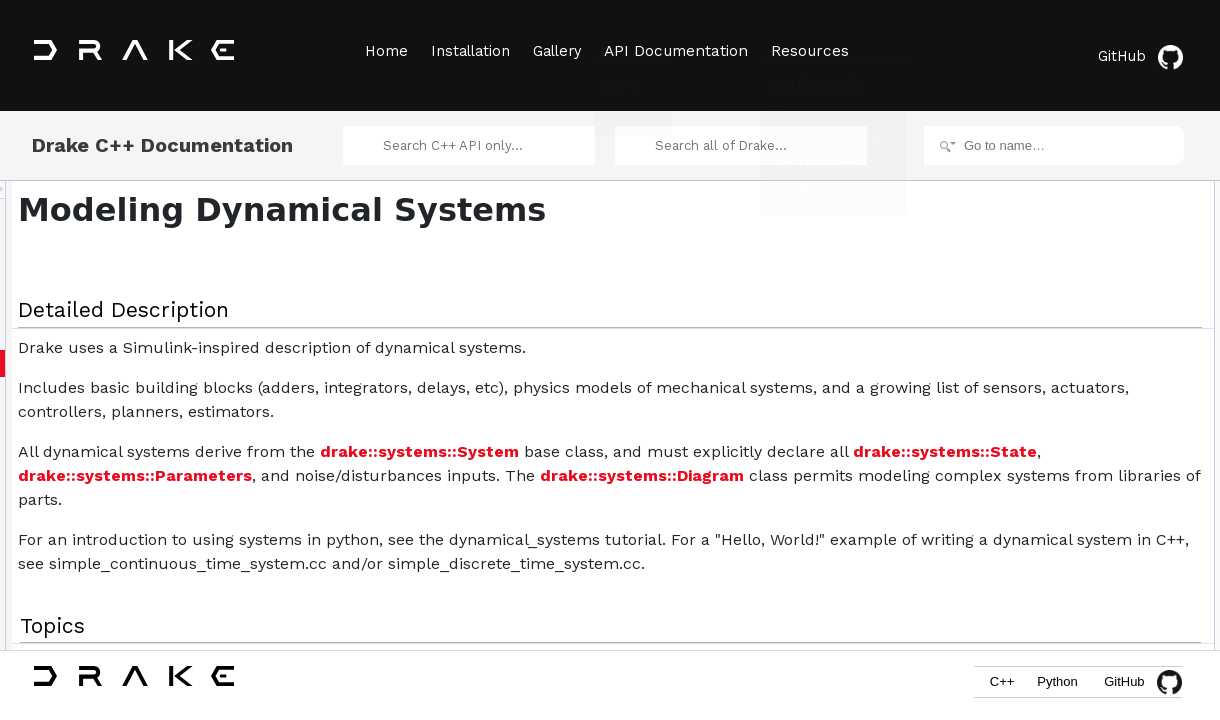  Describe the element at coordinates (1041, 296) in the screenshot. I see `Estimators` at that location.